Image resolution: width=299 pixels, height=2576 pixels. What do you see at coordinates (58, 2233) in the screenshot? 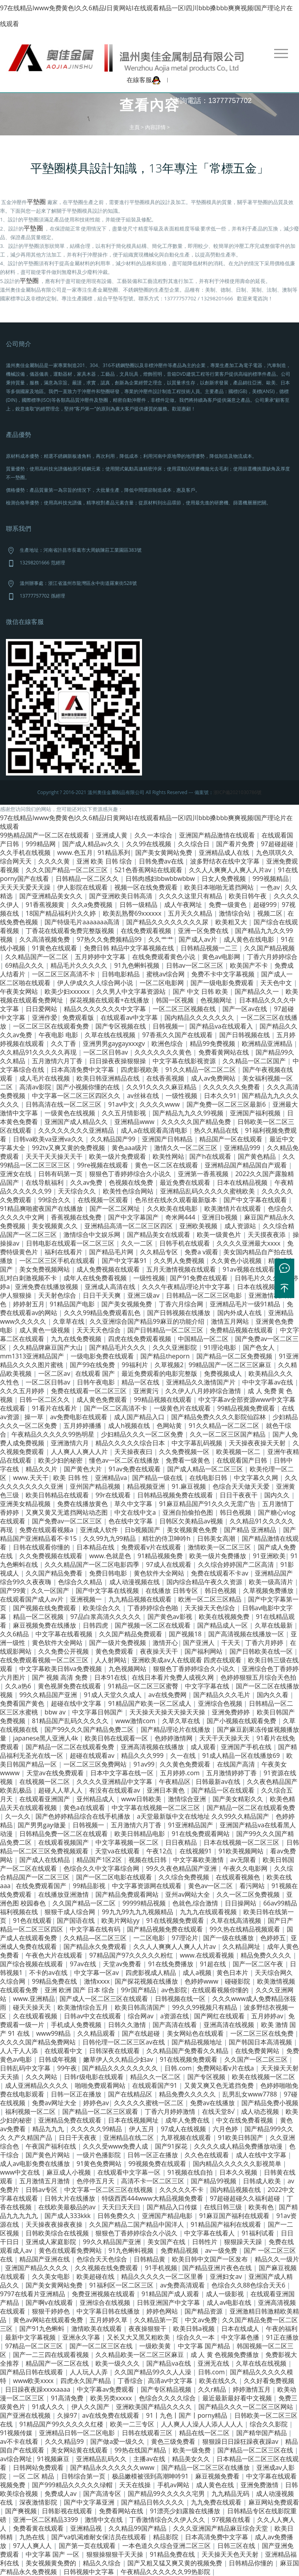
I see `日韩欧美综合在线视频` at bounding box center [58, 2233].